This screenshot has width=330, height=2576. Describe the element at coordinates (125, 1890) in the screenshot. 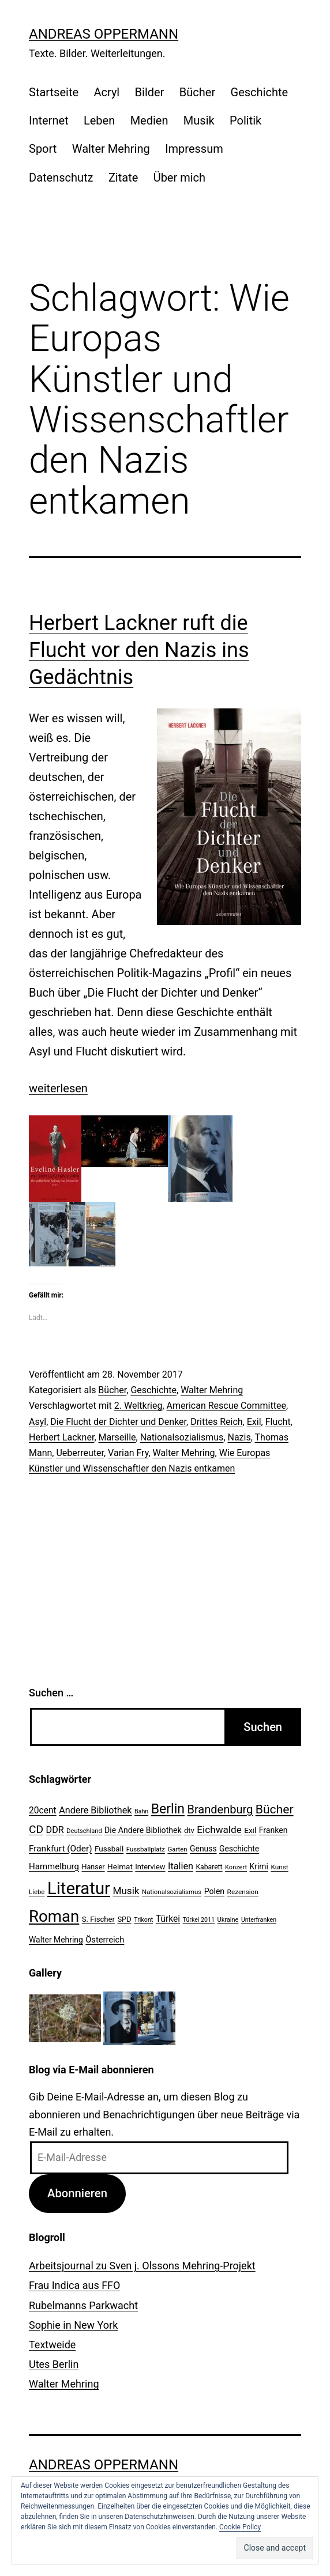

I see `Musik [Musik (41 Einträge)]` at that location.